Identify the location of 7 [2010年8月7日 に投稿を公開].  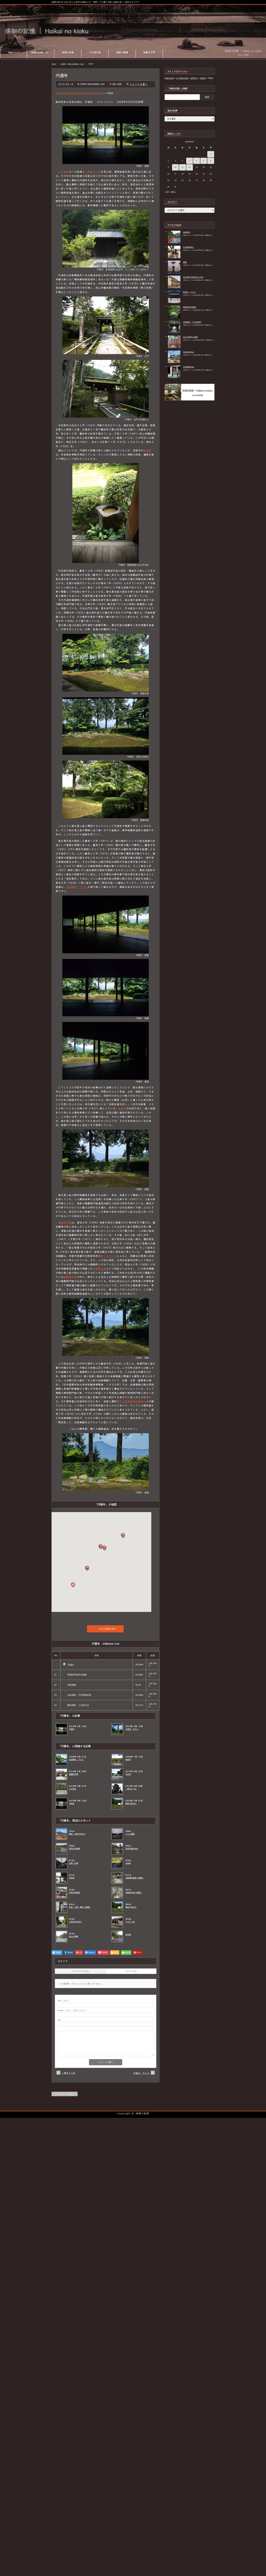
(203, 161).